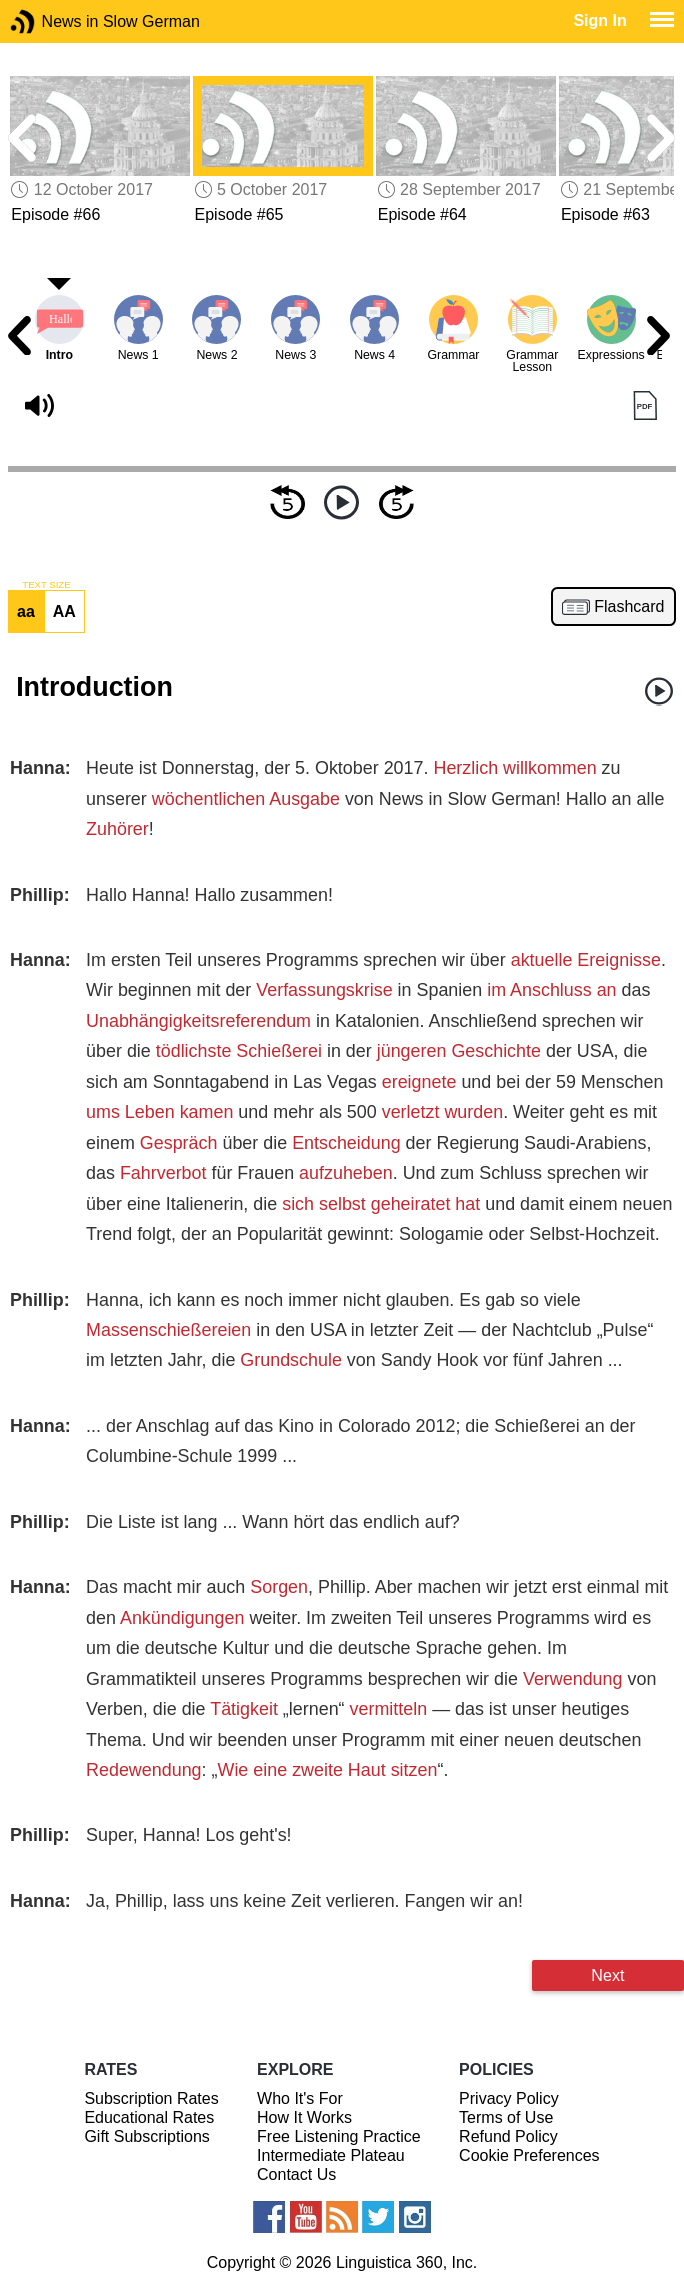 Image resolution: width=684 pixels, height=2282 pixels. What do you see at coordinates (296, 2174) in the screenshot?
I see `Contact Us` at bounding box center [296, 2174].